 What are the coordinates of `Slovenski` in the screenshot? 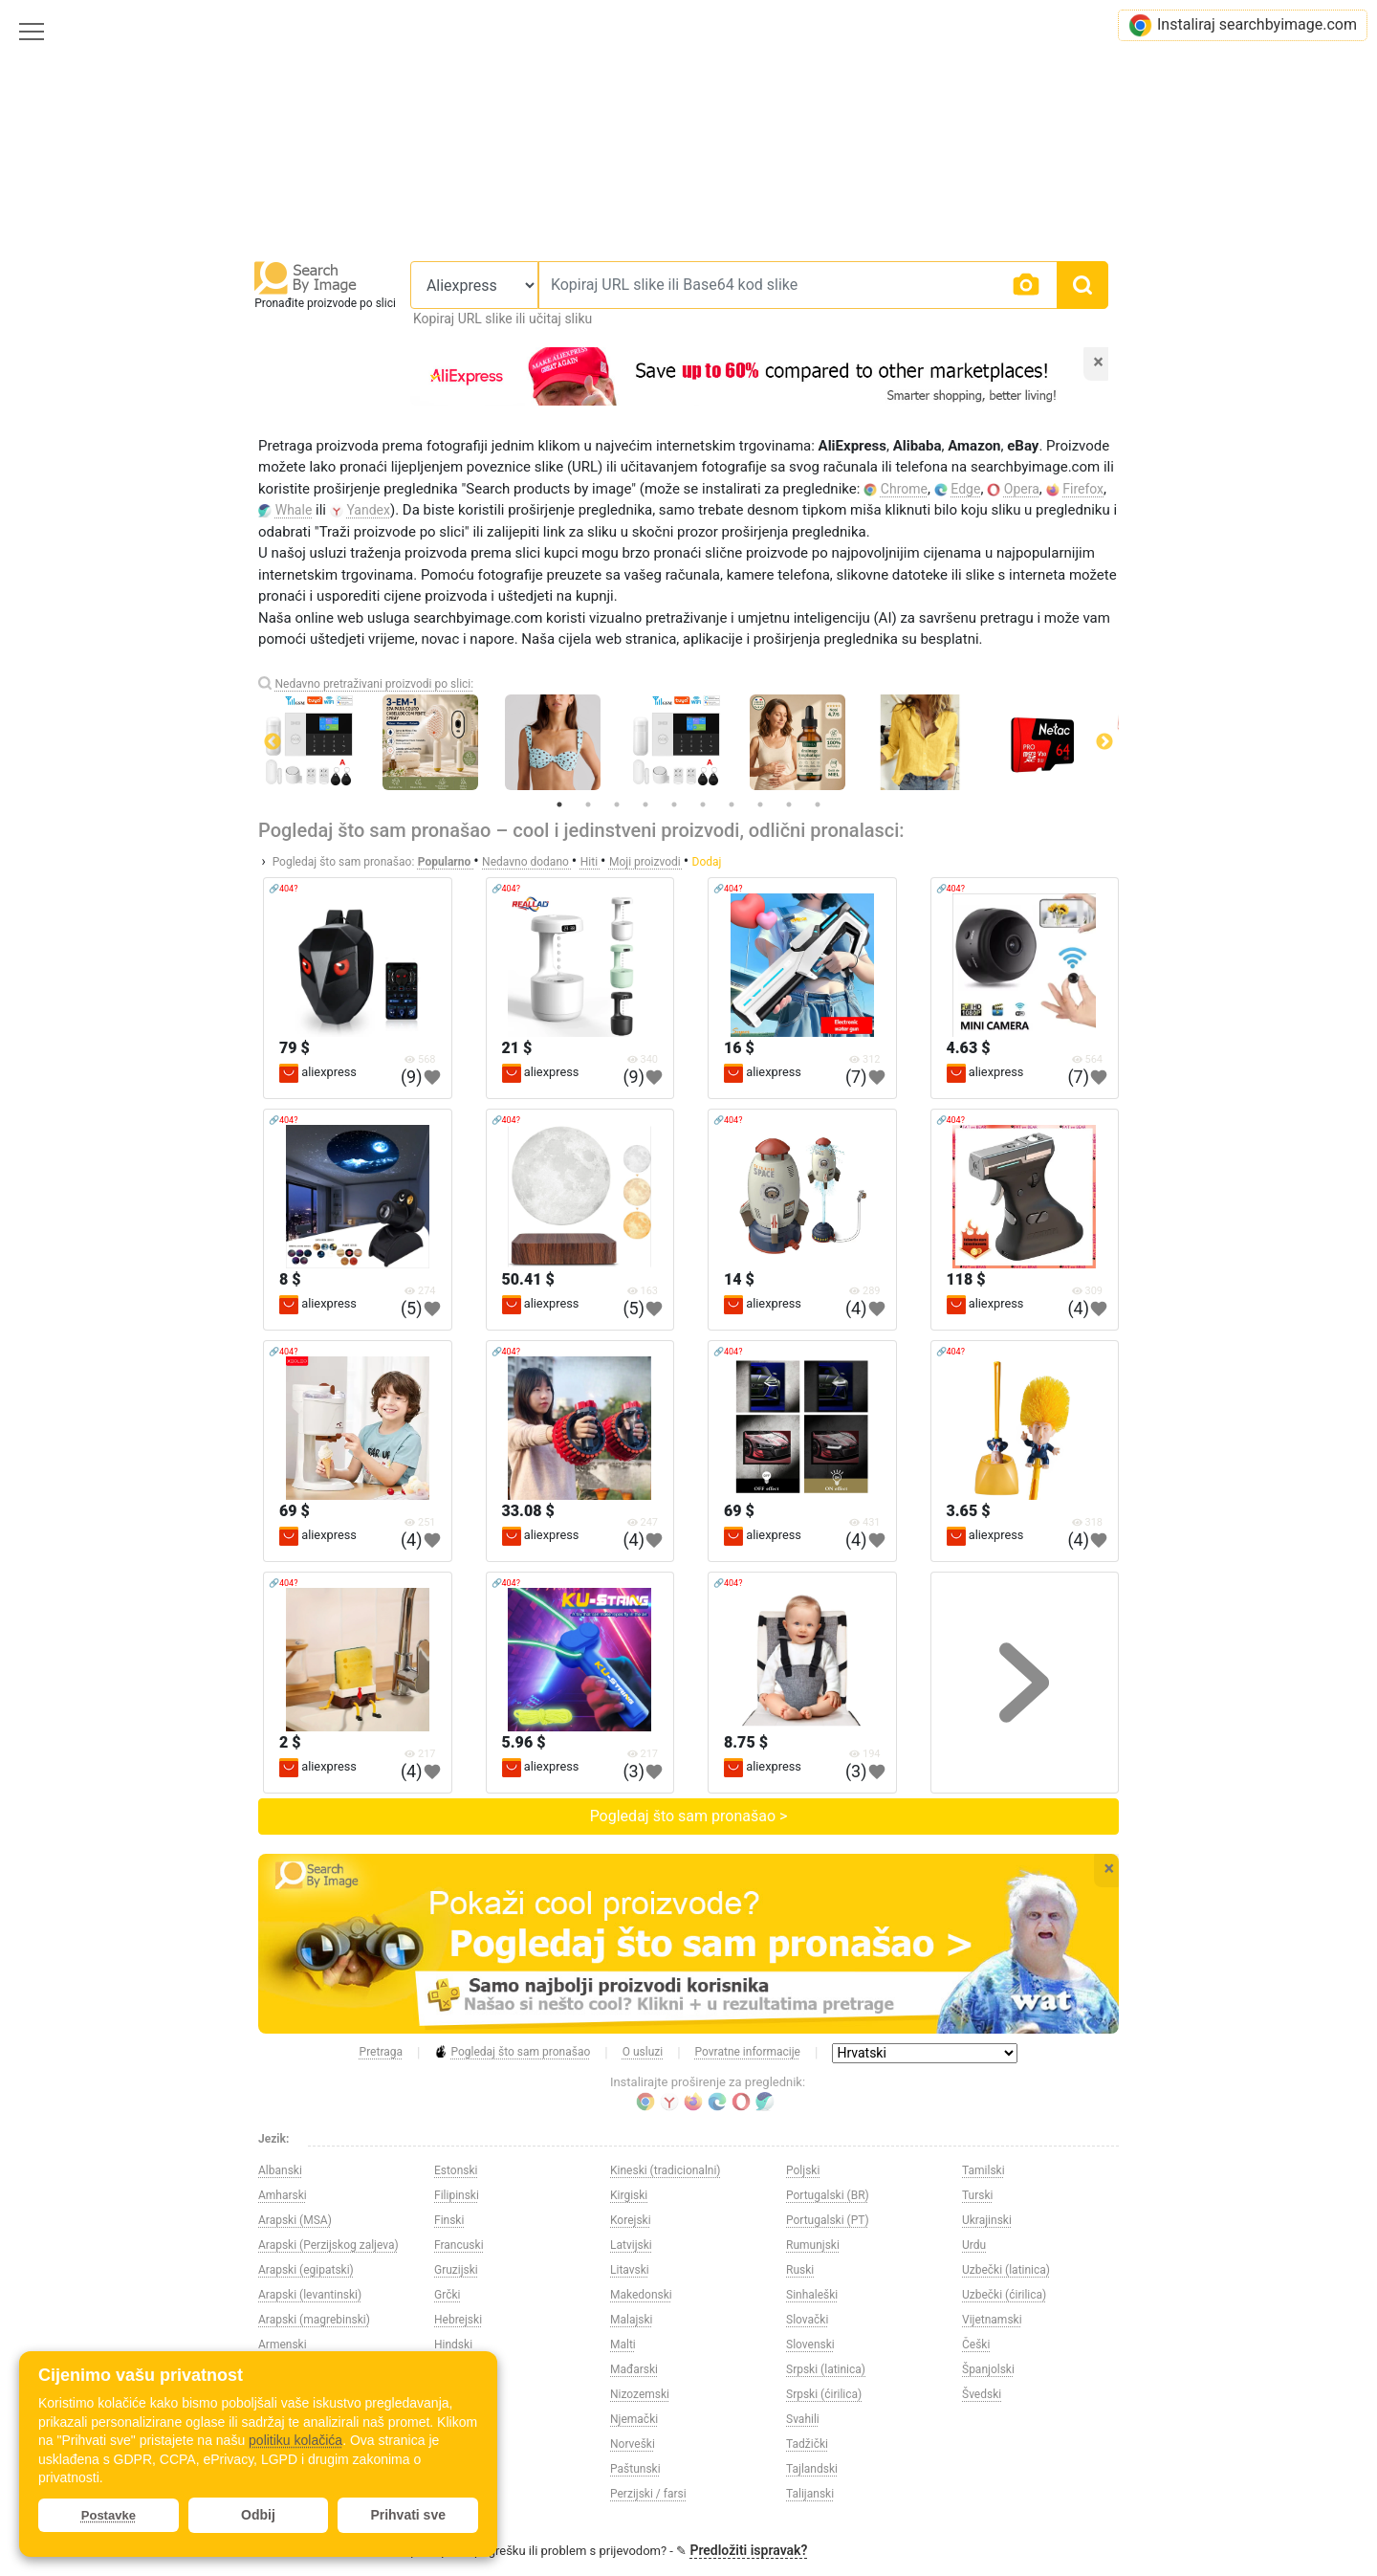 It's located at (810, 2344).